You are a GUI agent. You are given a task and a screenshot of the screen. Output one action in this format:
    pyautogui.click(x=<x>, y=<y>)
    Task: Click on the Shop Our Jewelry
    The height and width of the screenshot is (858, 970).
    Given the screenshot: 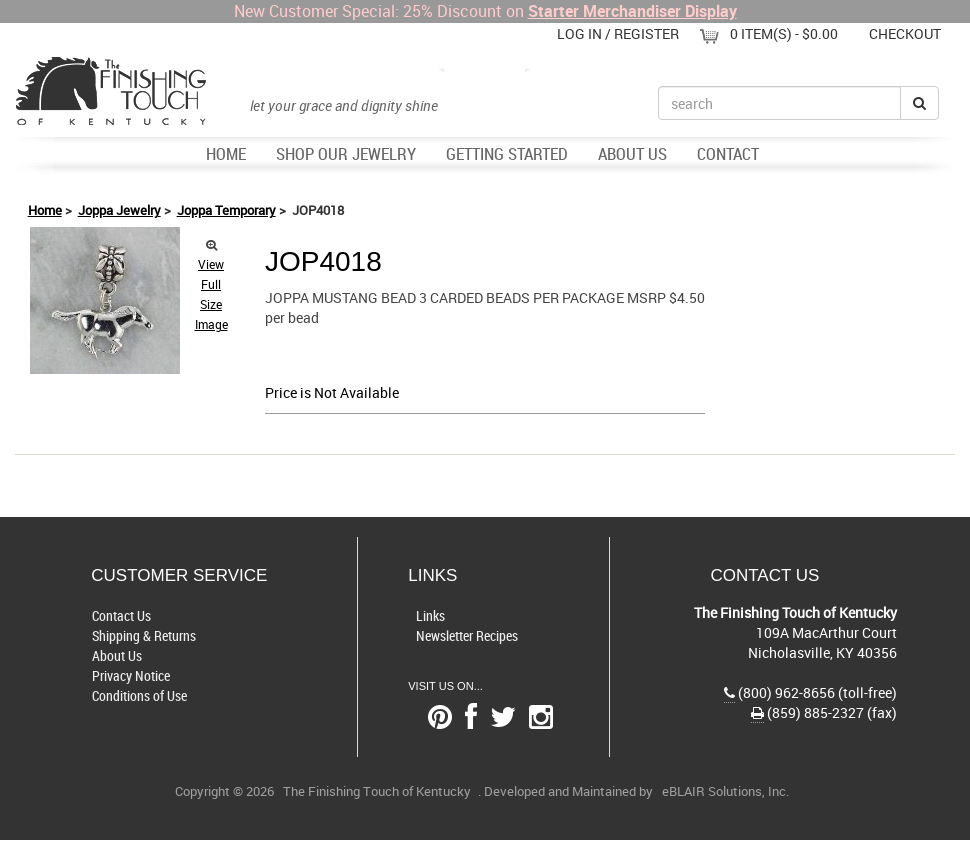 What is the action you would take?
    pyautogui.click(x=346, y=153)
    